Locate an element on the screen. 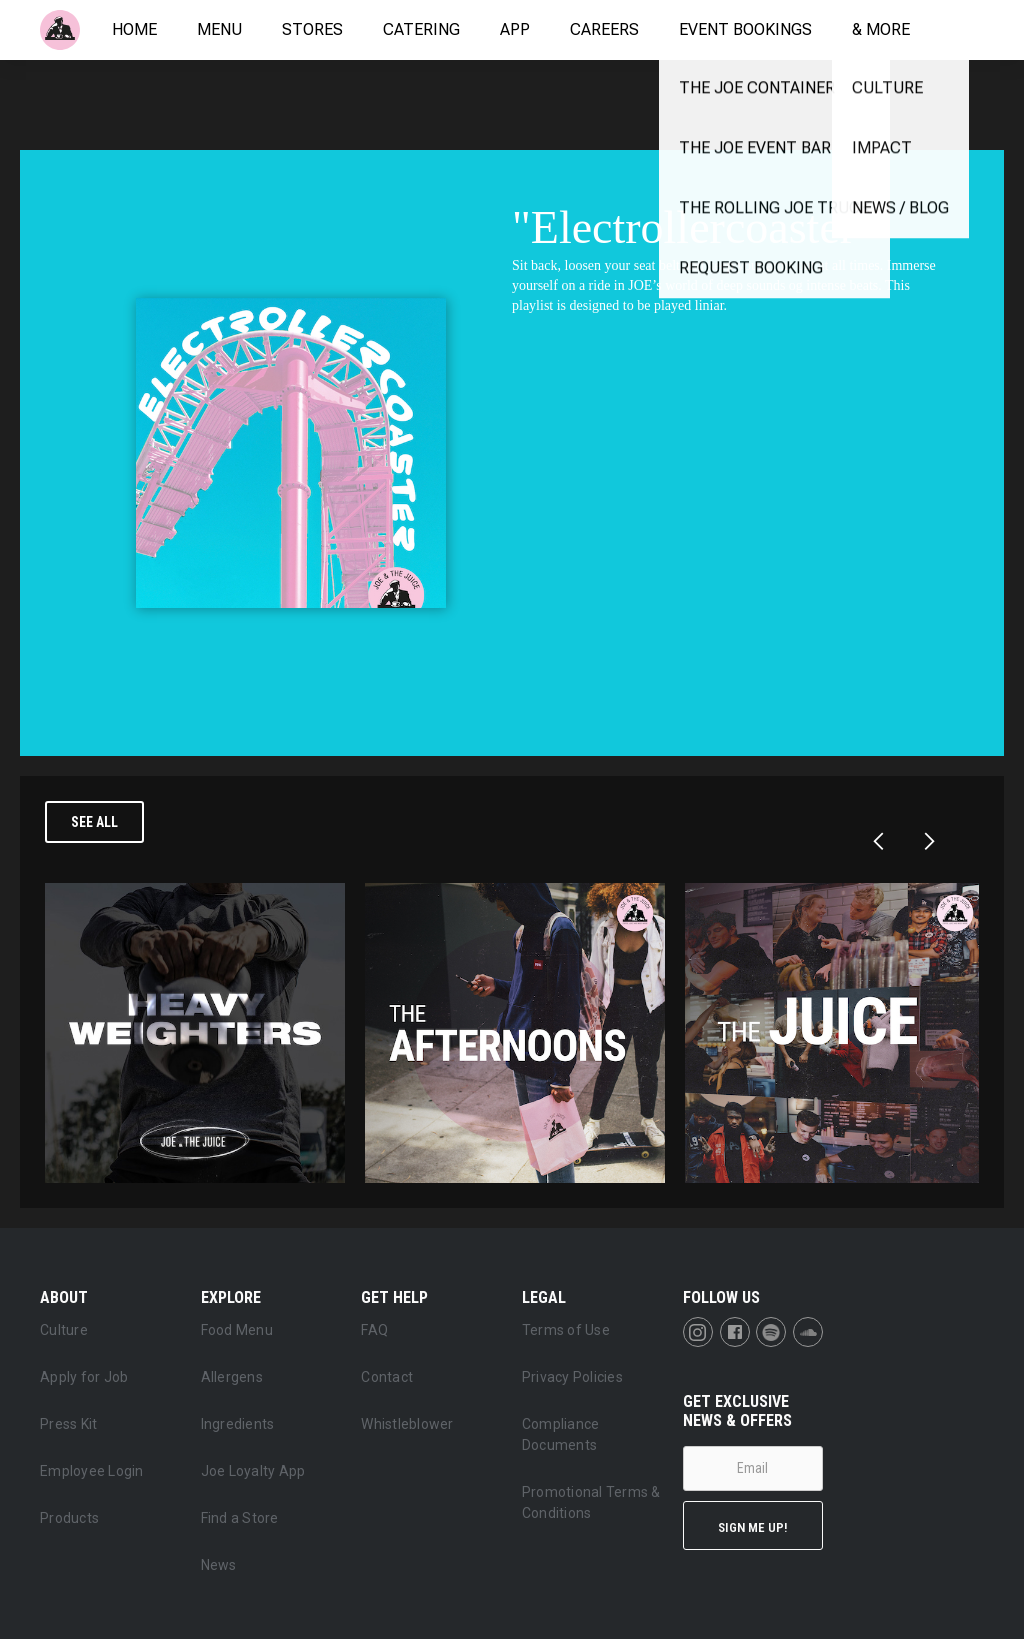 The image size is (1024, 1639). Ingredients is located at coordinates (238, 1424).